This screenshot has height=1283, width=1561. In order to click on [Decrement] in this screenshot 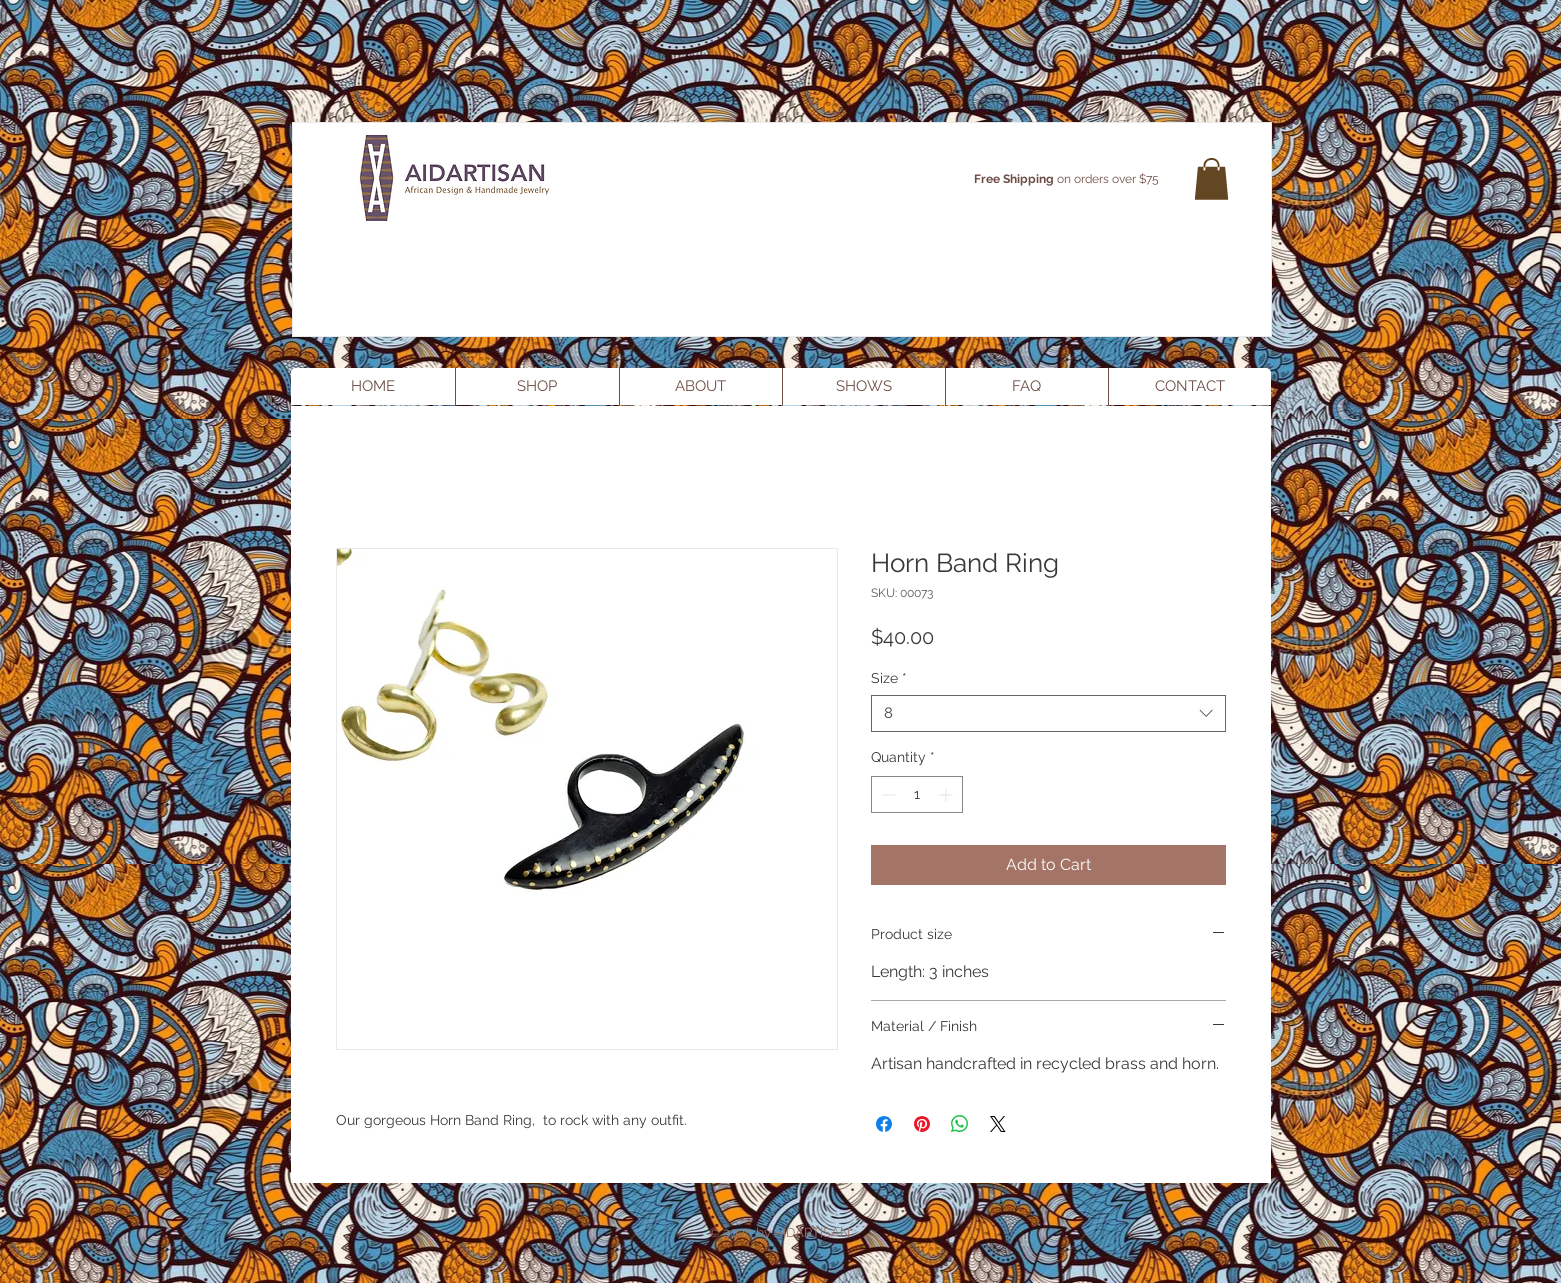, I will do `click(886, 794)`.